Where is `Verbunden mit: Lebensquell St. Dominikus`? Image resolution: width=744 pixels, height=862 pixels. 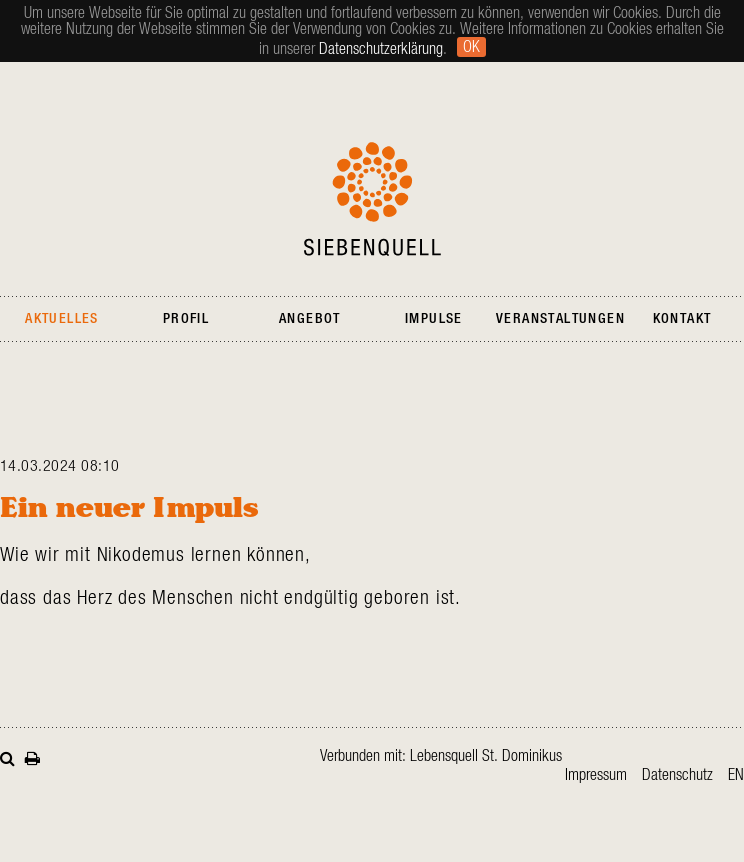
Verbunden mit: Lebensquell St. Dominikus is located at coordinates (441, 756).